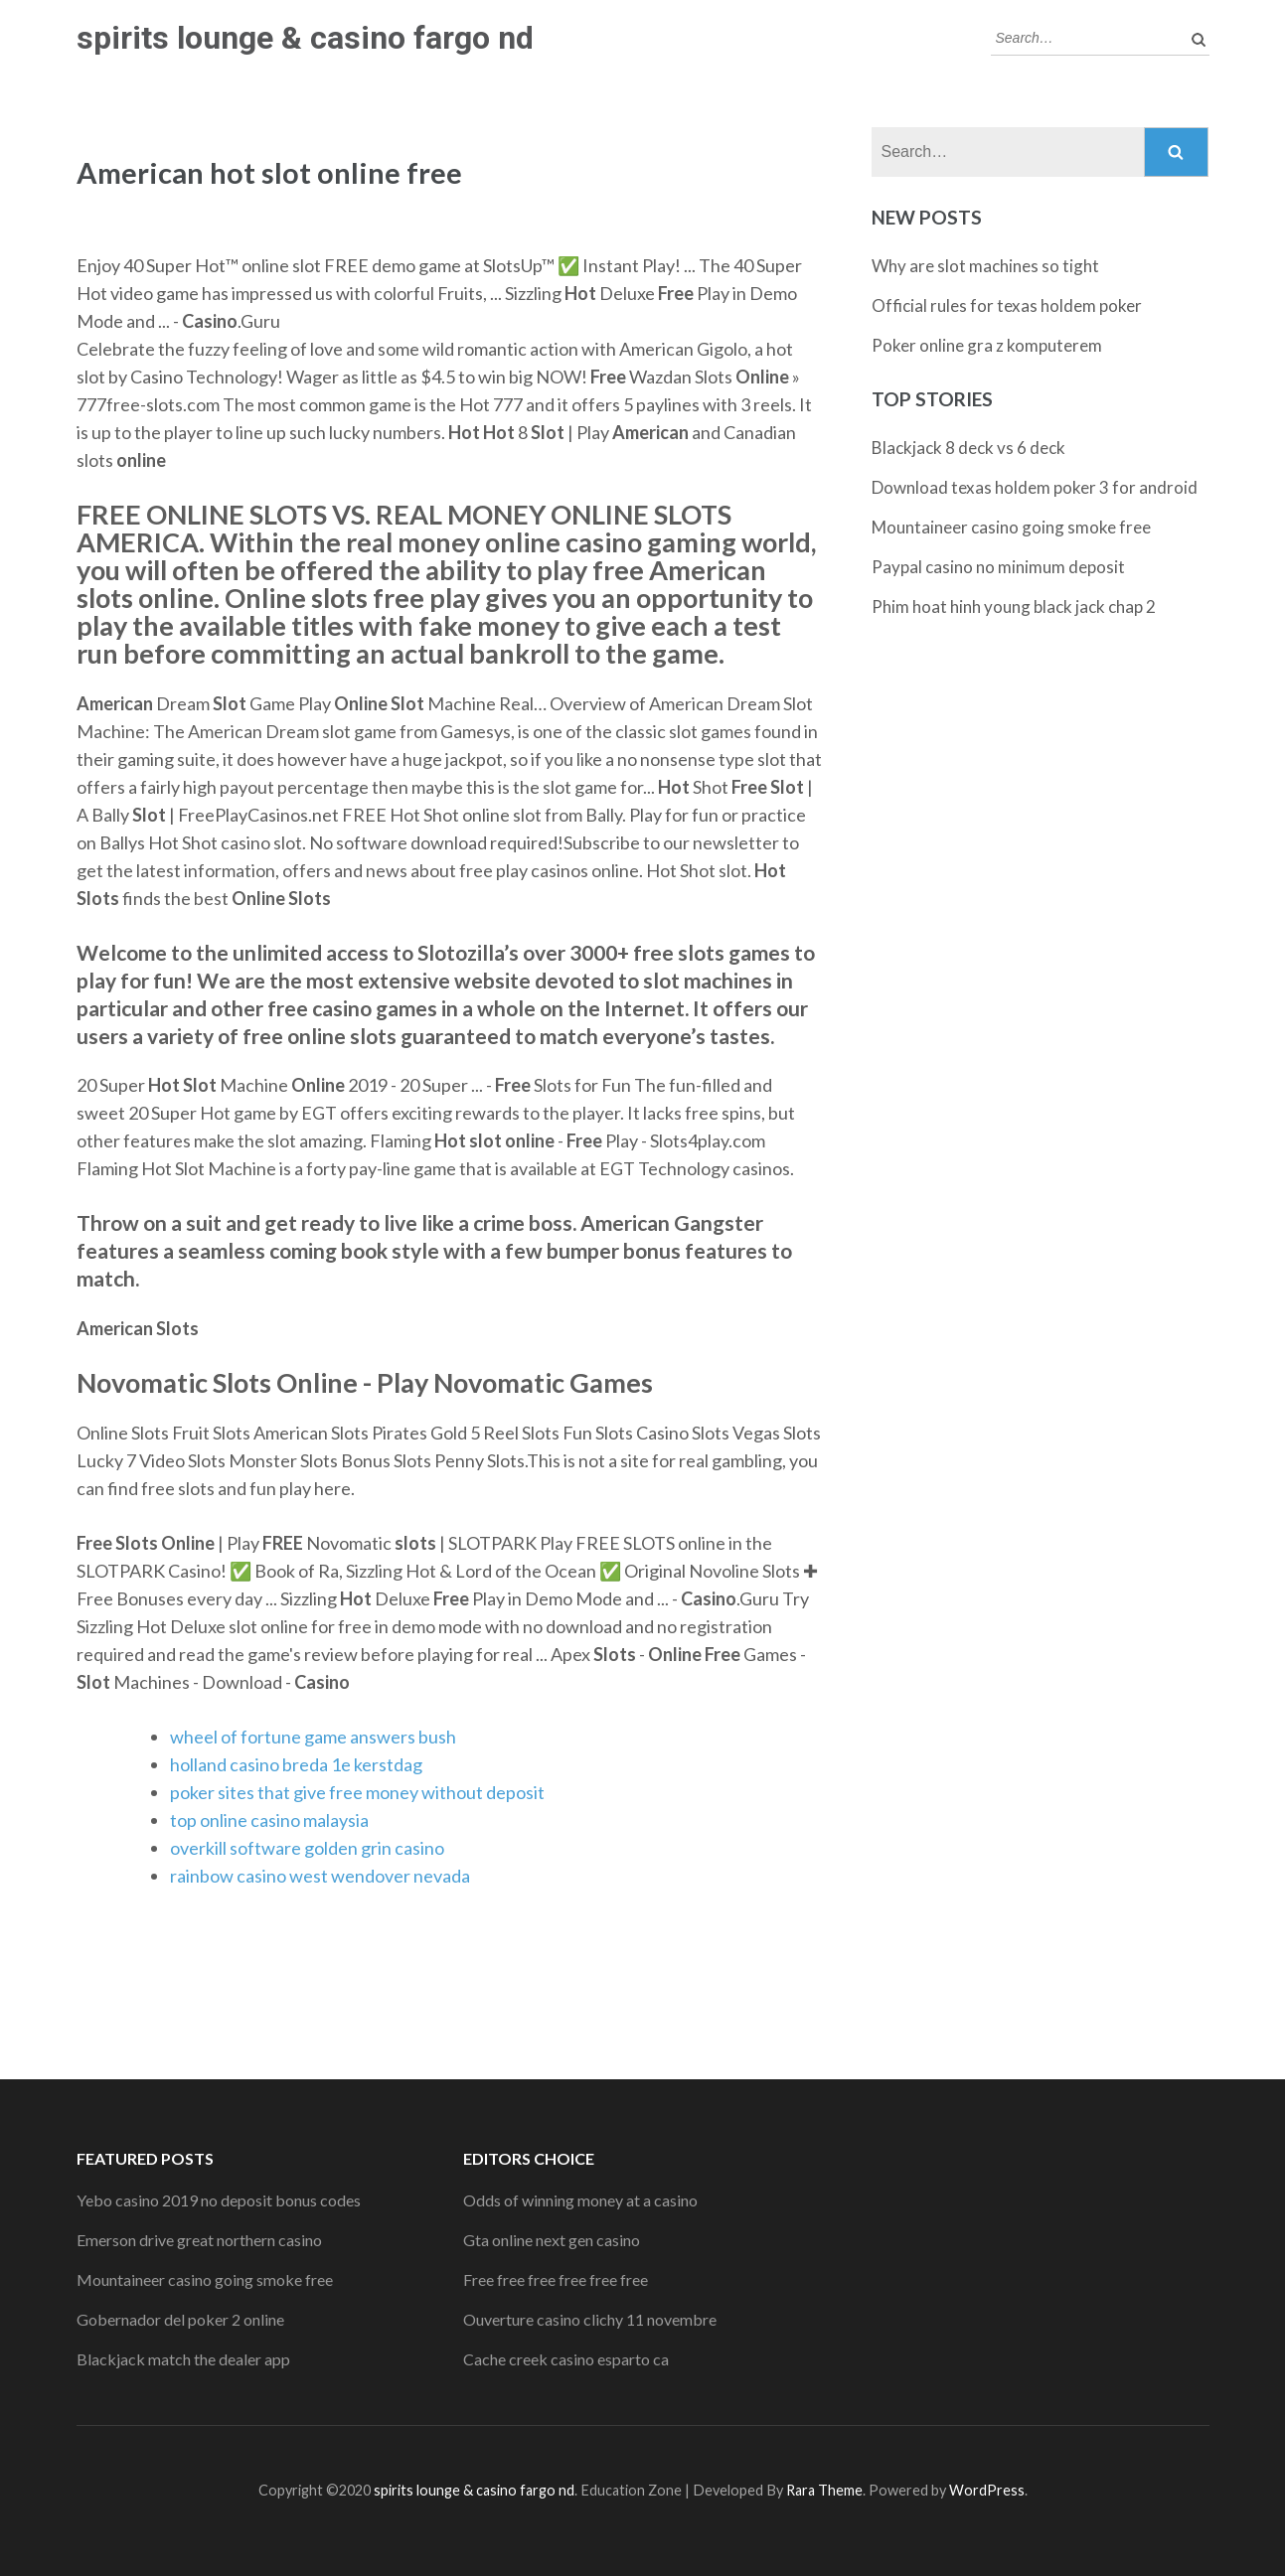  I want to click on Download texas holdem poker 3 for android, so click(1035, 487).